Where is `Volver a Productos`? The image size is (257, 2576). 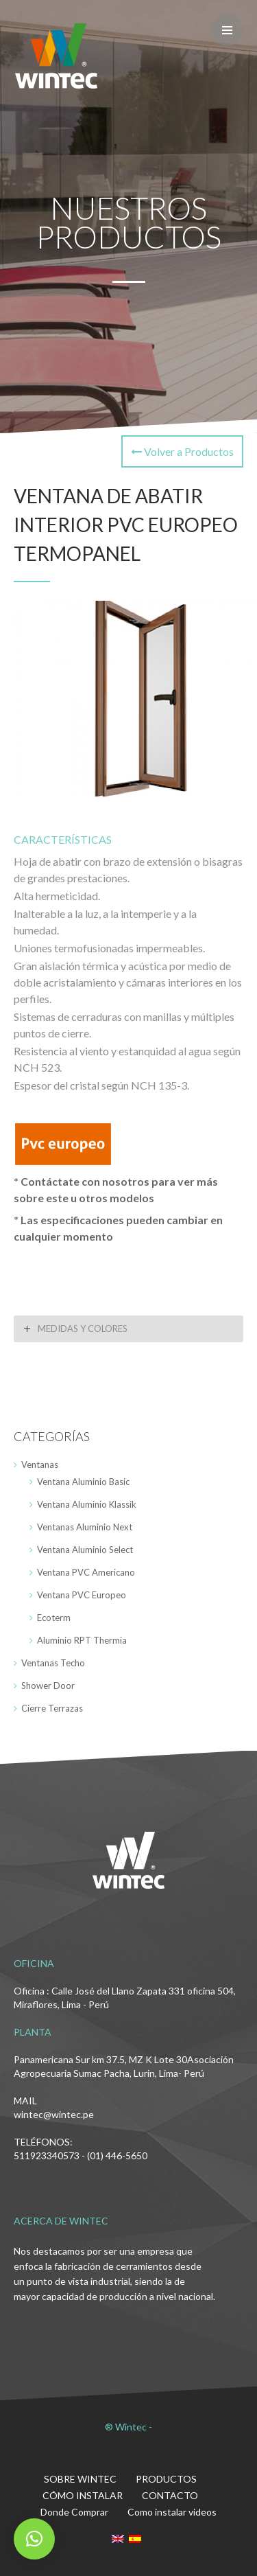
Volver a Productos is located at coordinates (182, 451).